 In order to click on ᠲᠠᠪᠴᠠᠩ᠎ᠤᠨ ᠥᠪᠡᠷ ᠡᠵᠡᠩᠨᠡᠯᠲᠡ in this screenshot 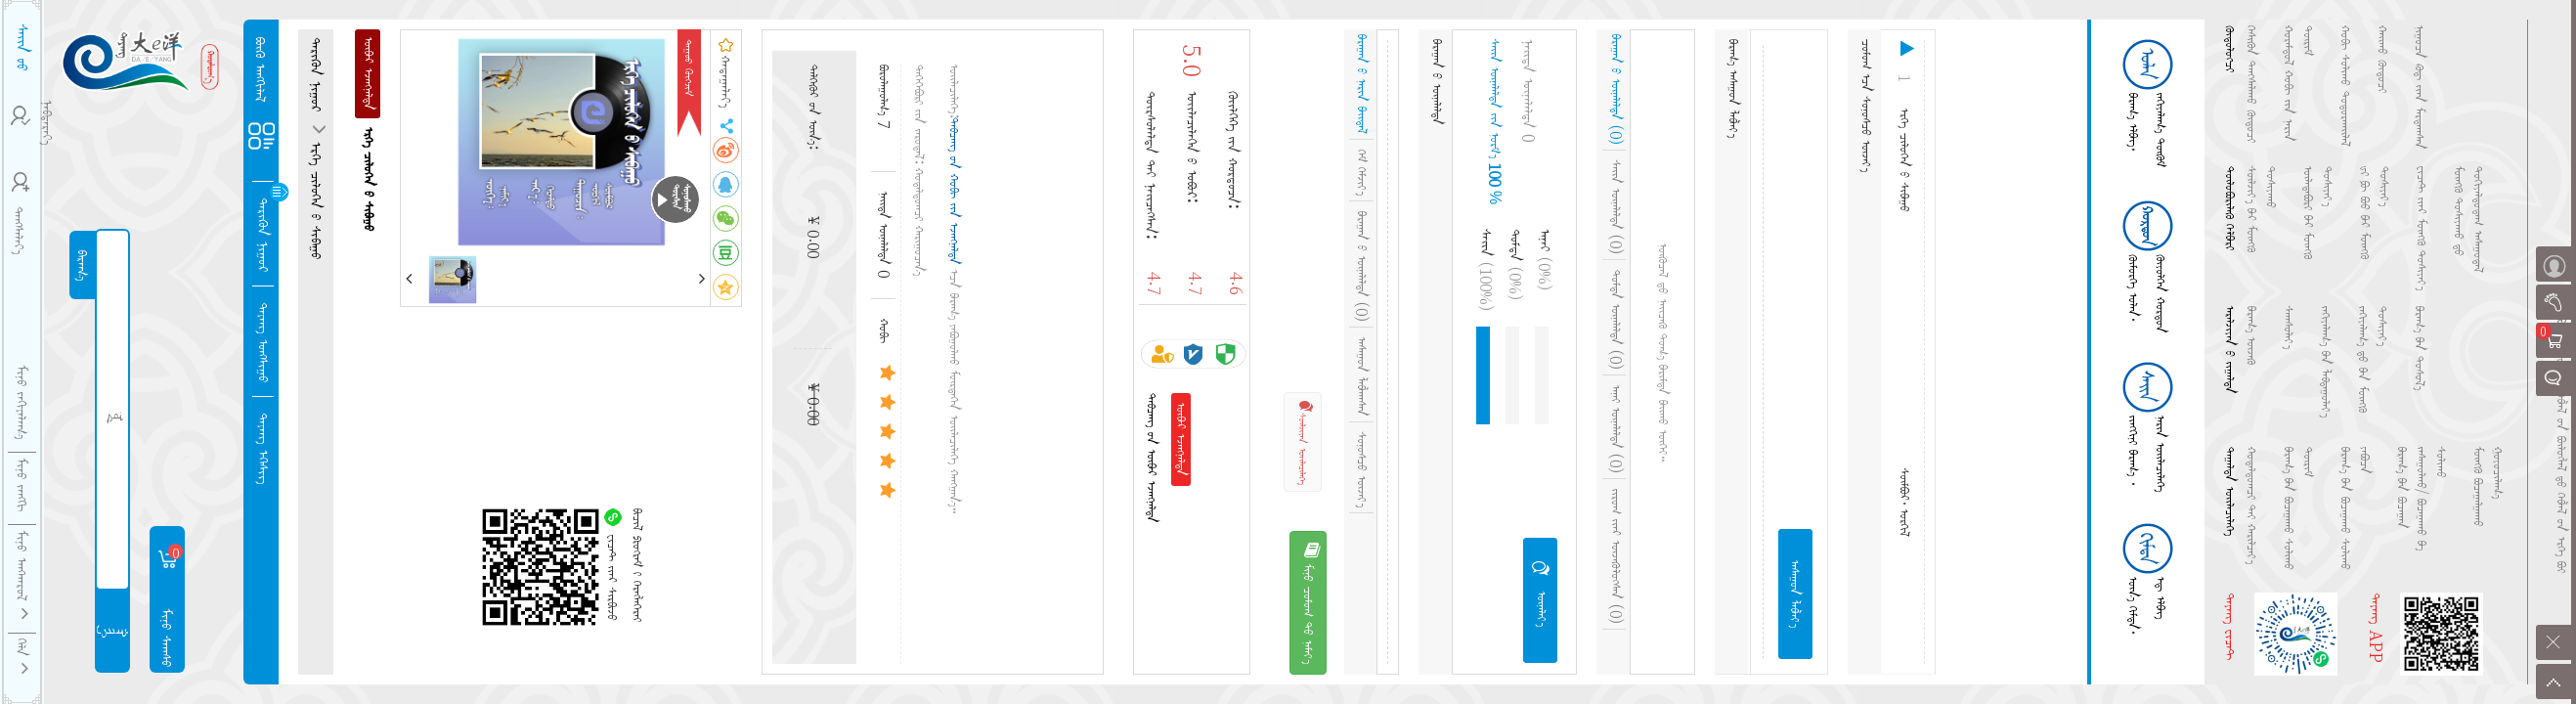, I will do `click(1151, 458)`.